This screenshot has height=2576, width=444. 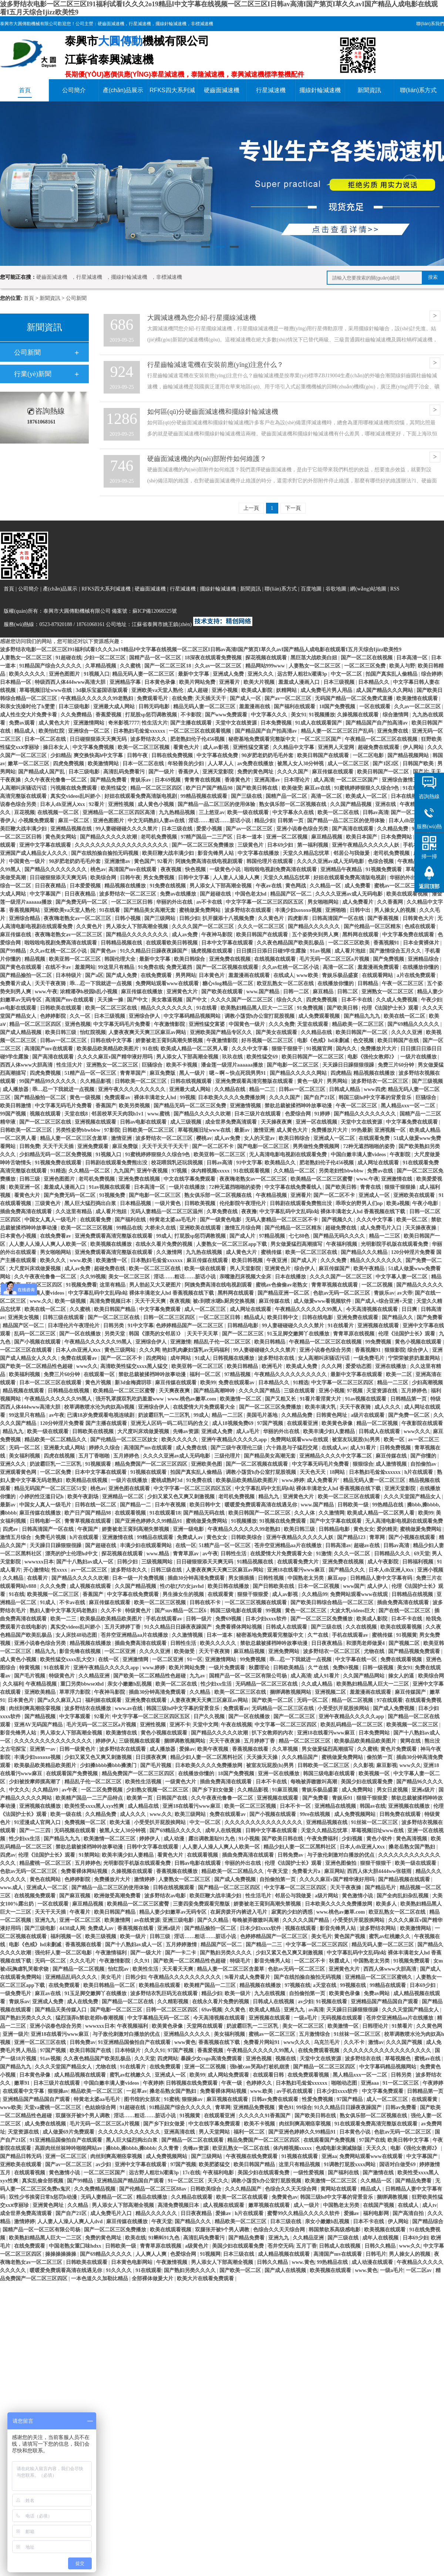 I want to click on 肥老熟妇伦子伦456视频, so click(x=198, y=739).